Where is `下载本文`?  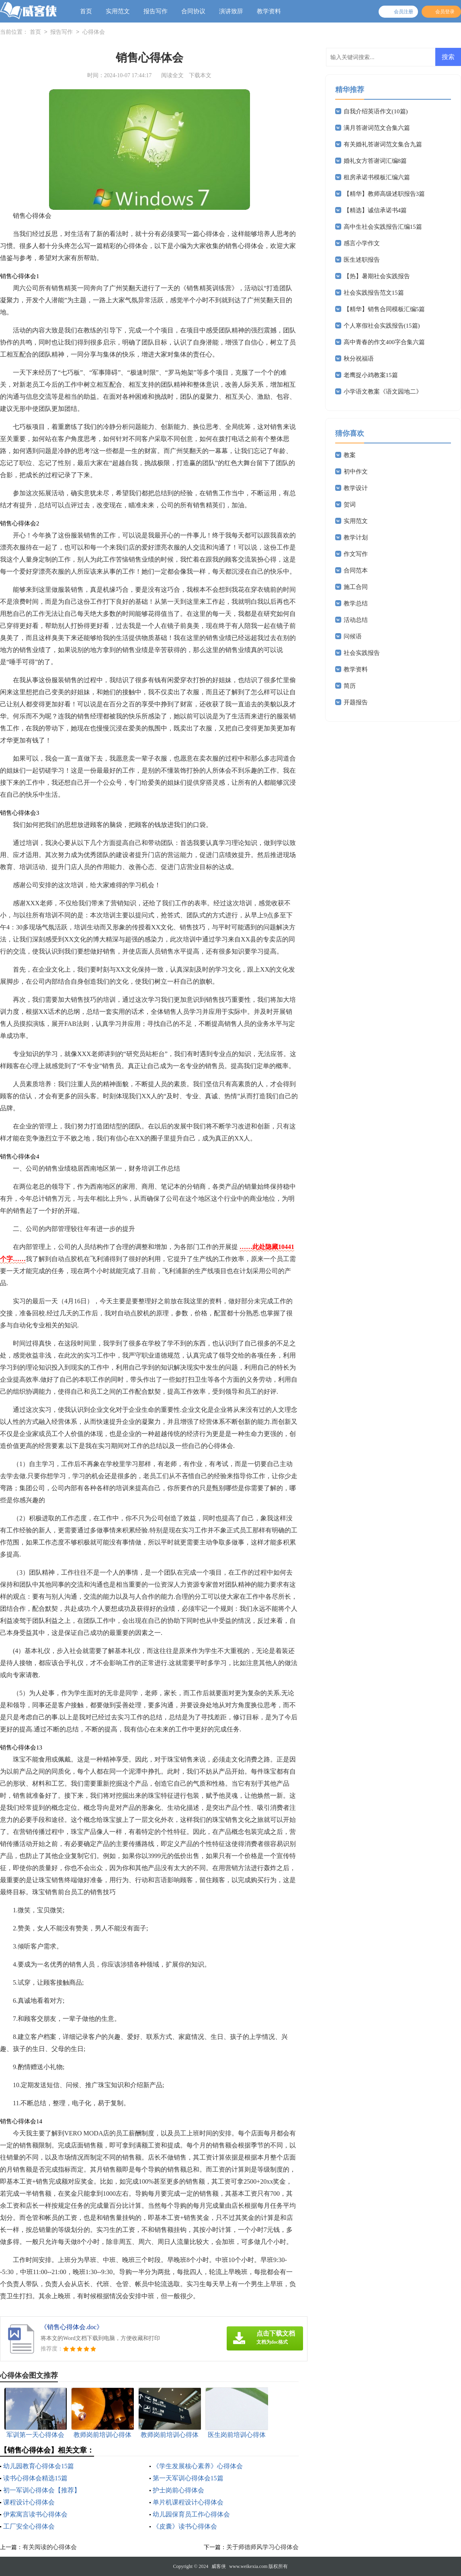 下载本文 is located at coordinates (200, 75).